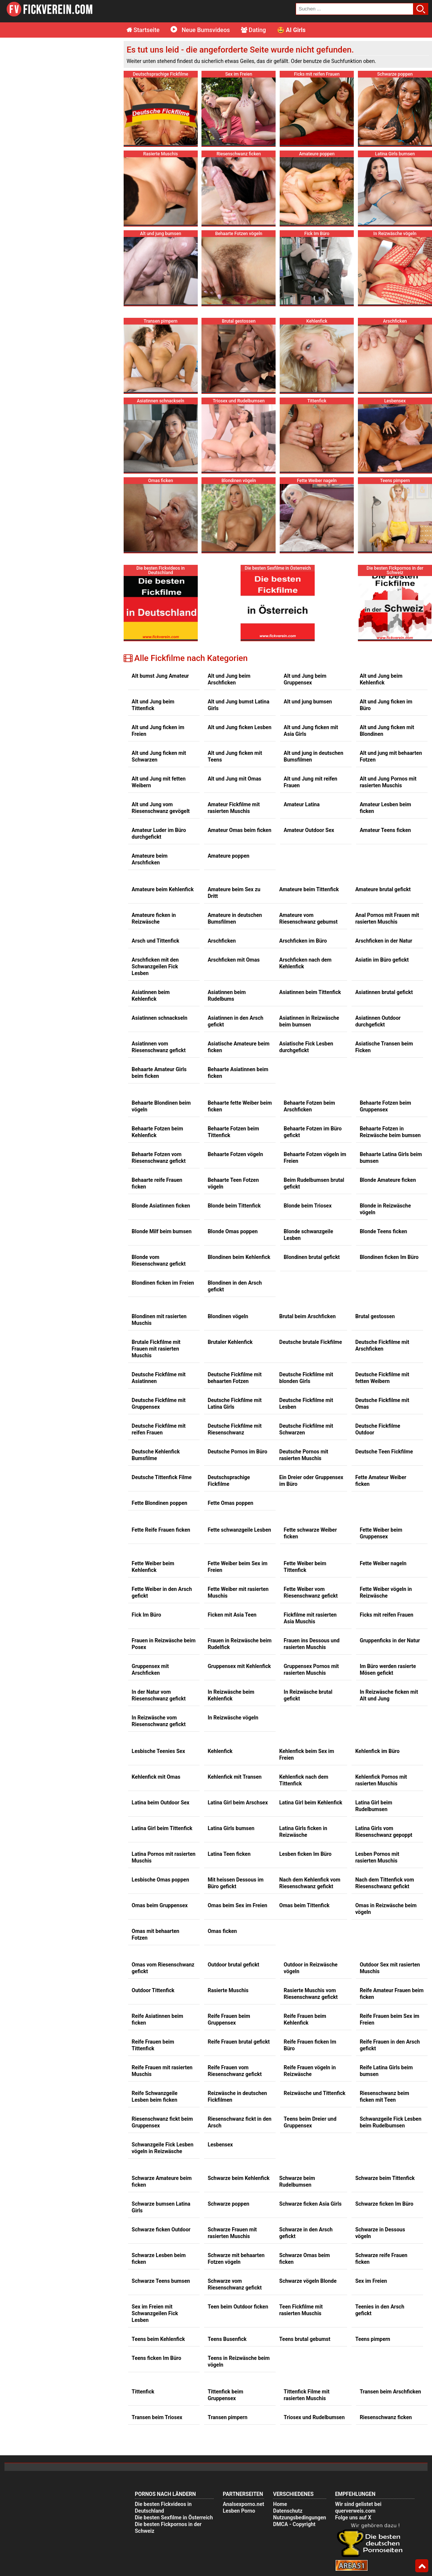 This screenshot has width=432, height=2576. I want to click on Alt und Jung beim Kehlenfick, so click(381, 679).